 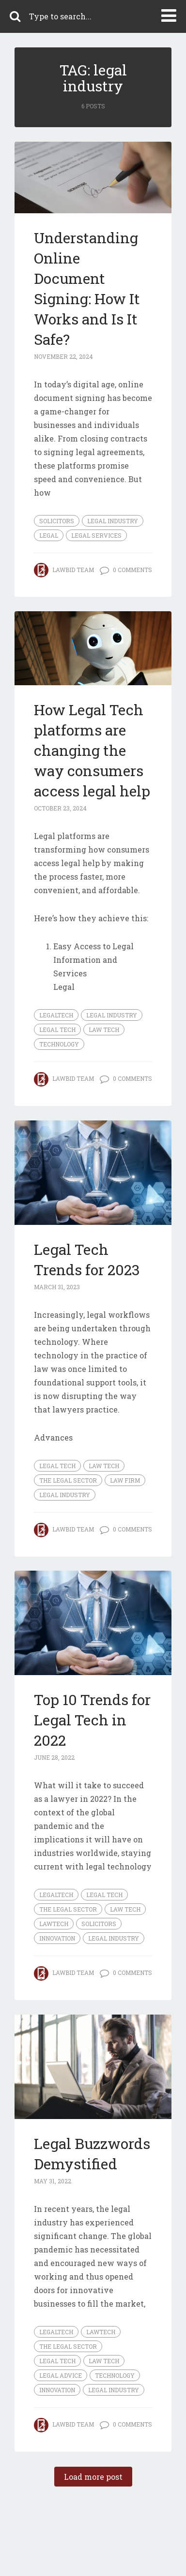 I want to click on 0 Comments, so click(x=132, y=570).